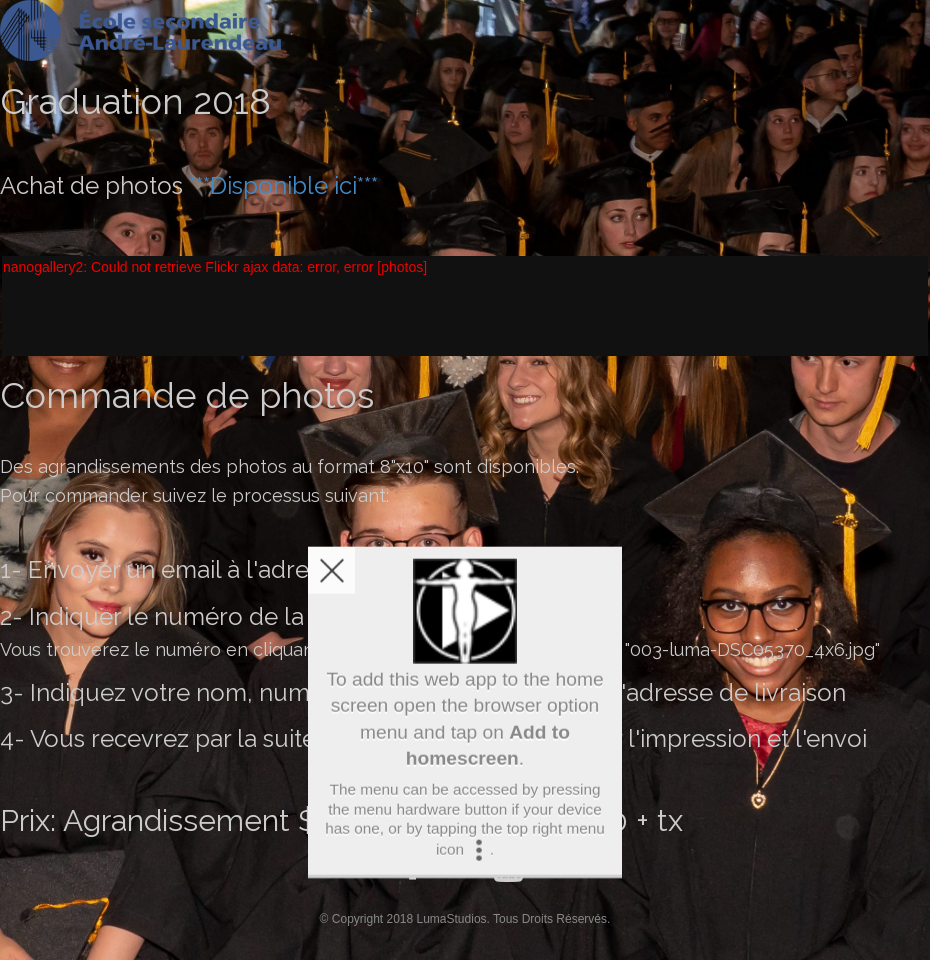 The height and width of the screenshot is (960, 930). What do you see at coordinates (283, 185) in the screenshot?
I see `***Disponible ici***` at bounding box center [283, 185].